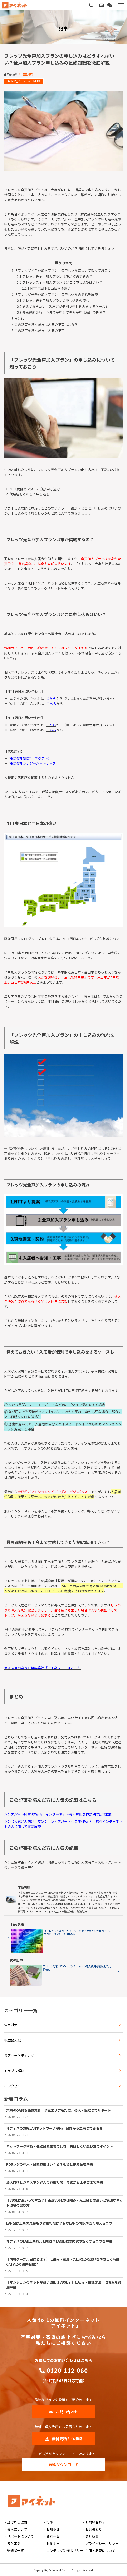 The width and height of the screenshot is (127, 2576). Describe the element at coordinates (14, 2070) in the screenshot. I see `トラブル解決` at that location.